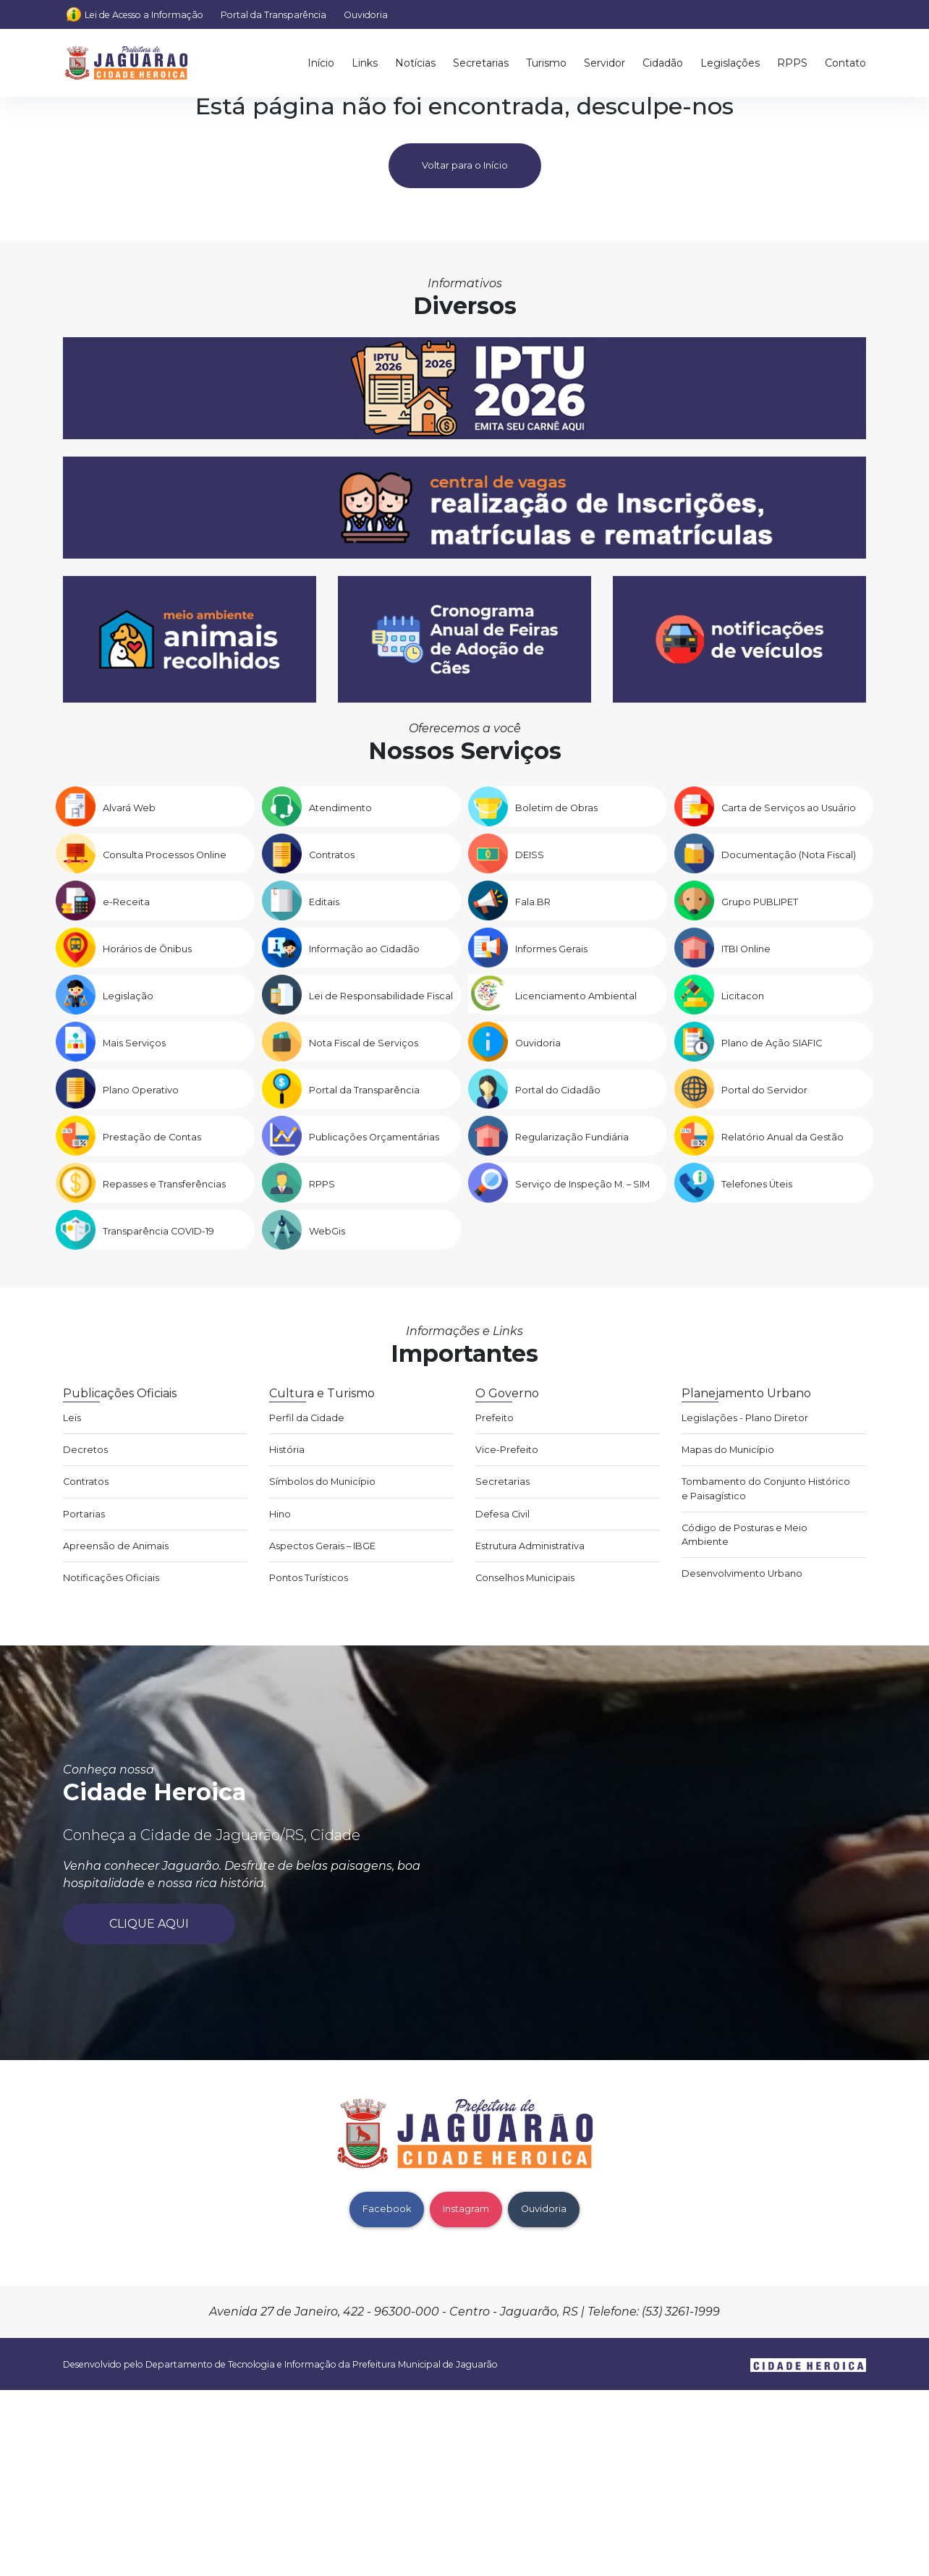  Describe the element at coordinates (149, 1924) in the screenshot. I see `Clique aqui` at that location.